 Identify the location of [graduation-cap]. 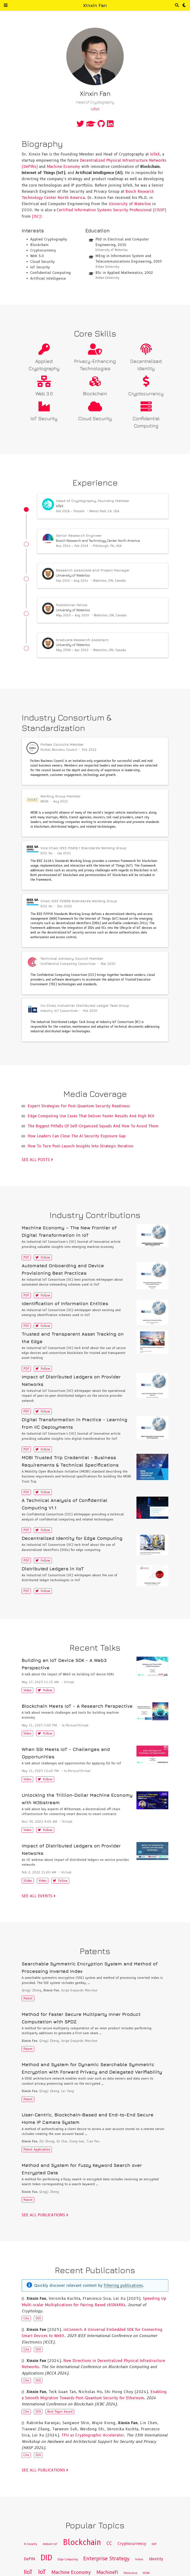
(90, 125).